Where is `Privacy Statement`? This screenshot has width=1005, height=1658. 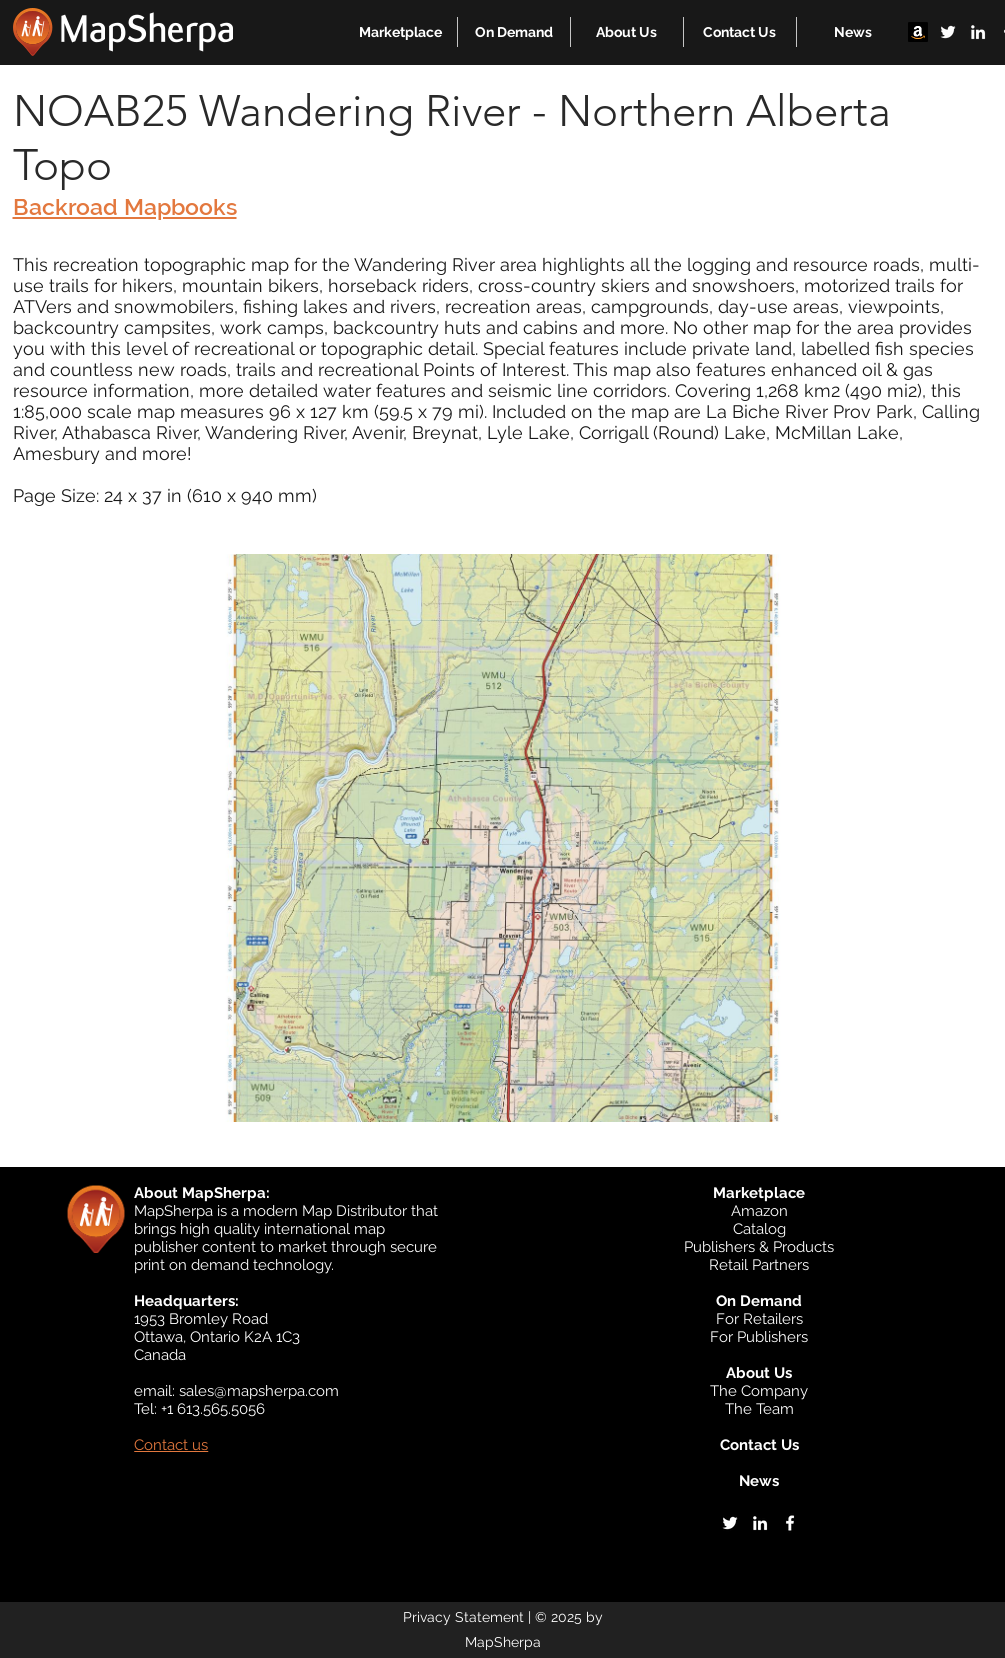
Privacy Statement is located at coordinates (463, 1617).